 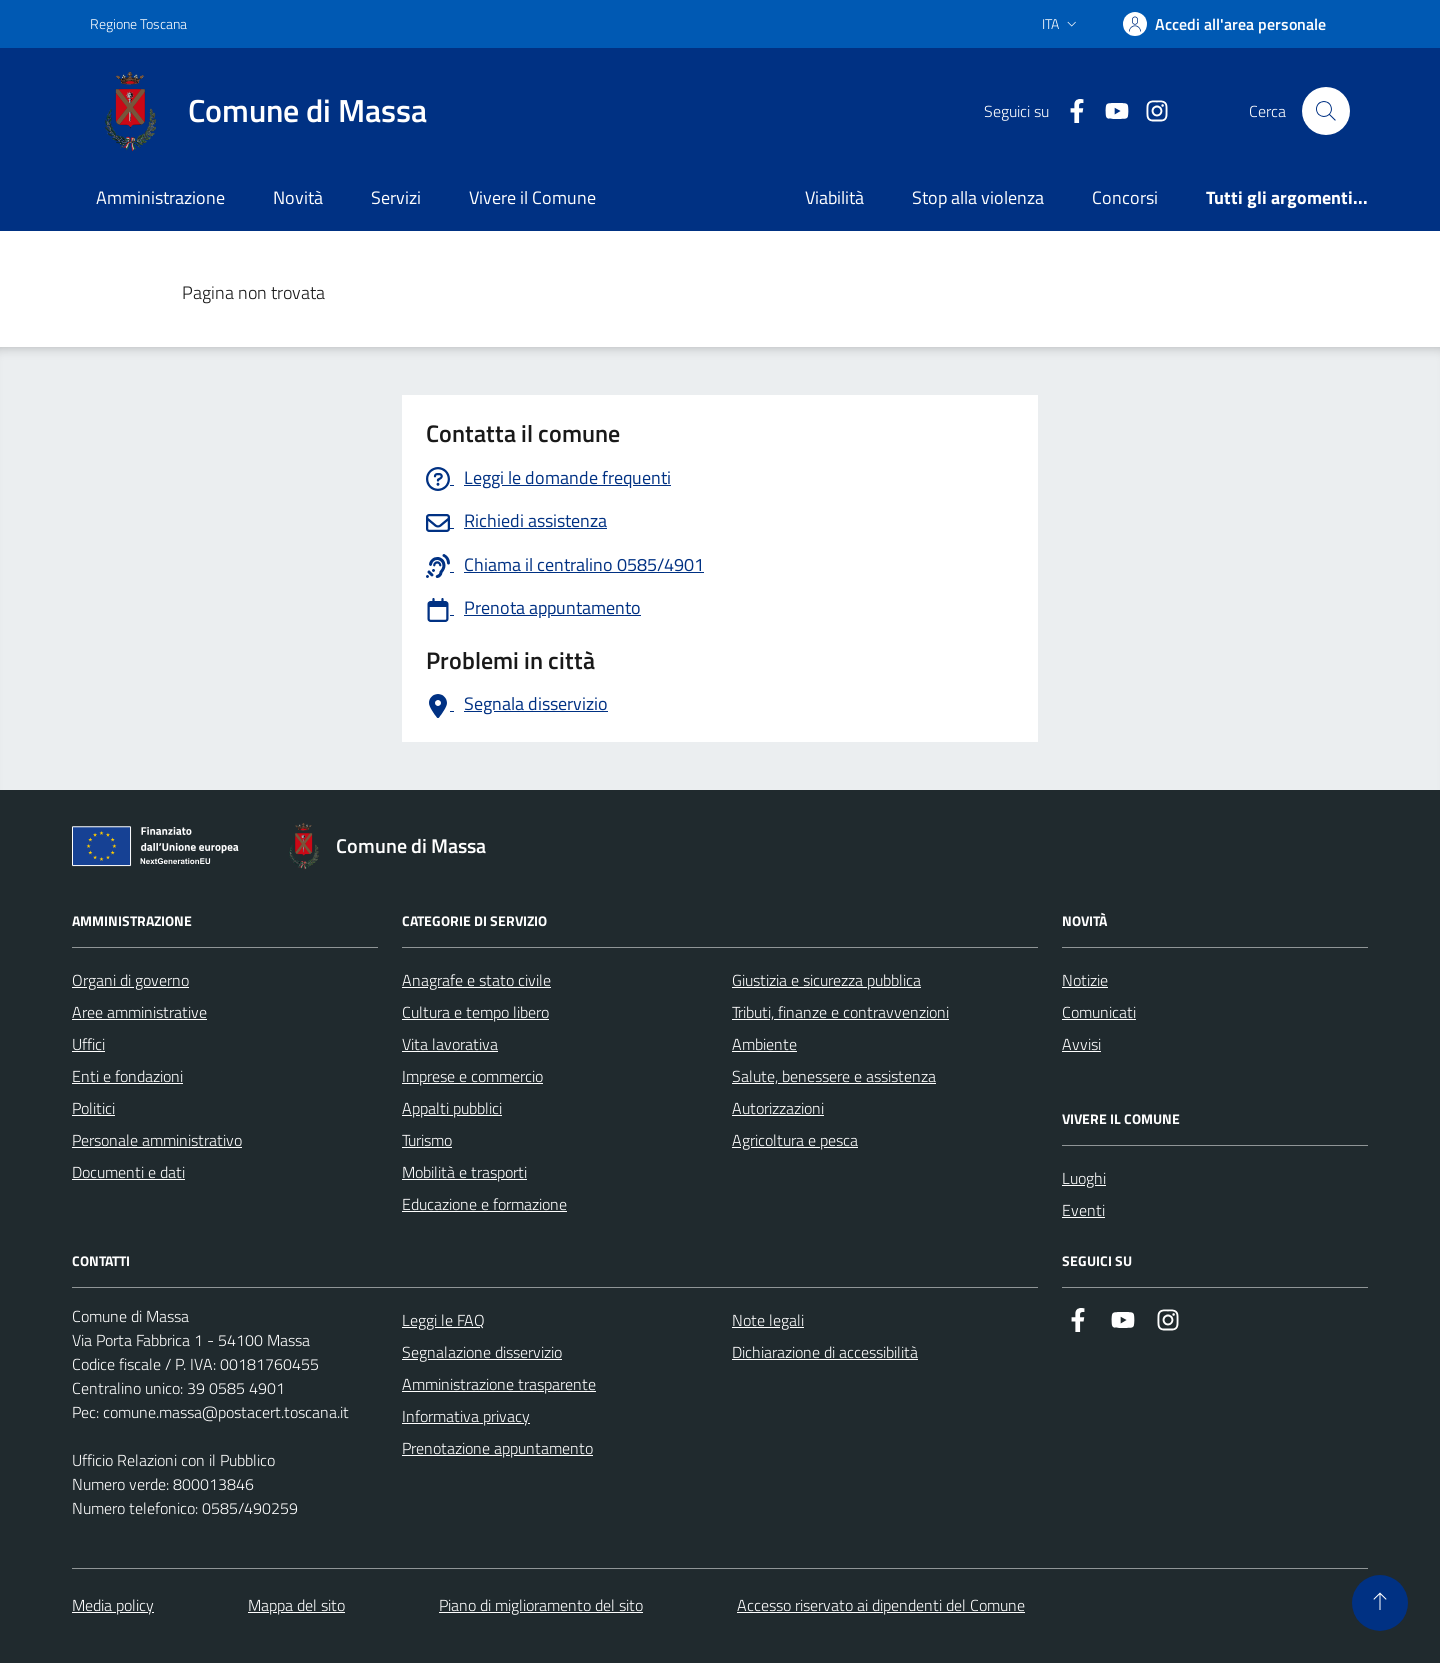 I want to click on Piano di miglioramento del sito, so click(x=541, y=1605).